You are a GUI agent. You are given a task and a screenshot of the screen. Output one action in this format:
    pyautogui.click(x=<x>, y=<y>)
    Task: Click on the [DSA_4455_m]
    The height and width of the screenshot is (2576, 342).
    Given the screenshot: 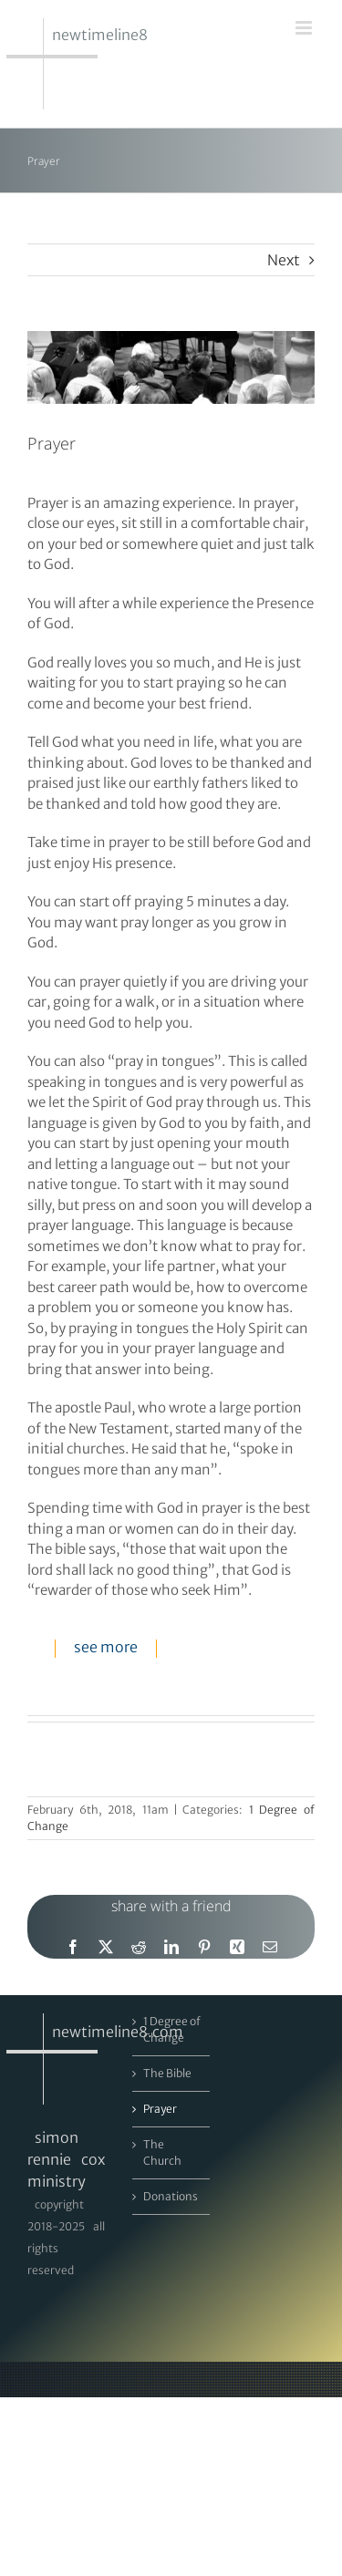 What is the action you would take?
    pyautogui.click(x=171, y=367)
    